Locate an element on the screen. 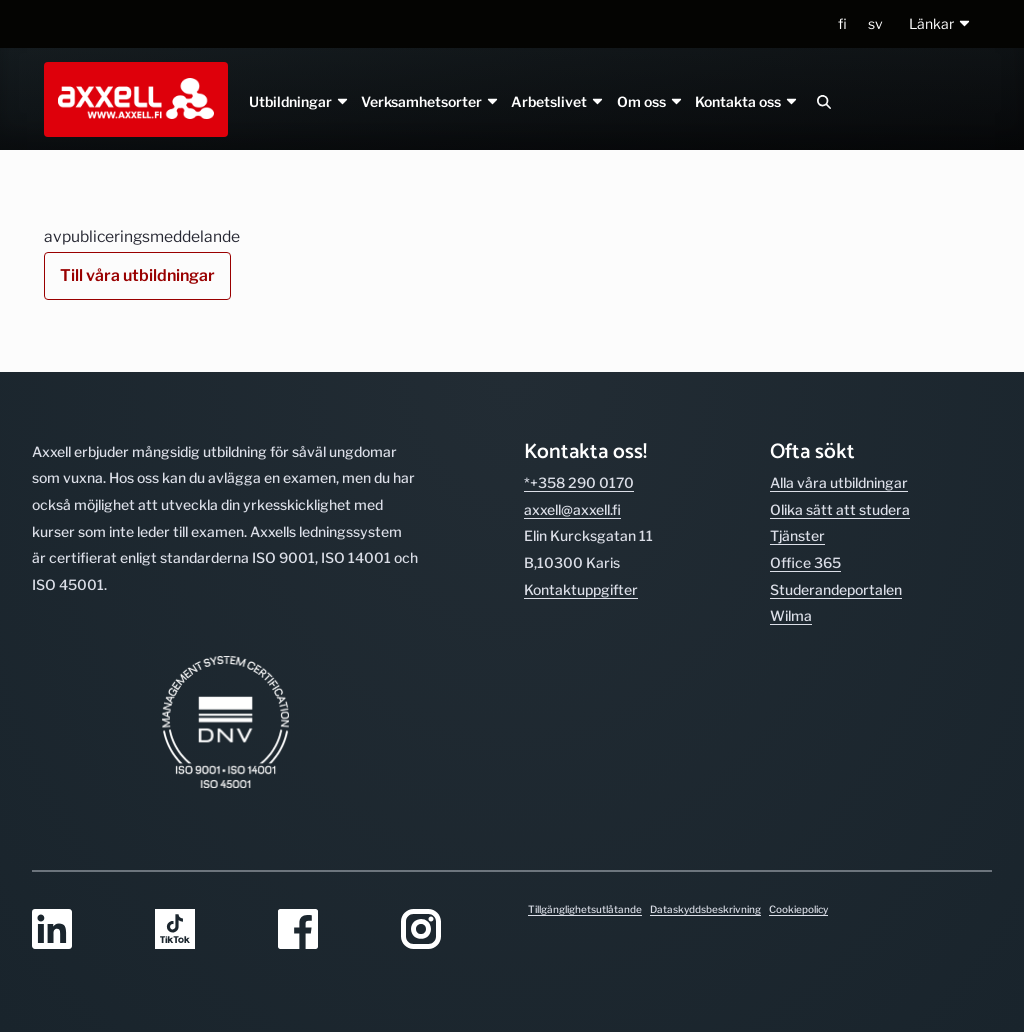 The height and width of the screenshot is (1032, 1024). sv is located at coordinates (875, 23).